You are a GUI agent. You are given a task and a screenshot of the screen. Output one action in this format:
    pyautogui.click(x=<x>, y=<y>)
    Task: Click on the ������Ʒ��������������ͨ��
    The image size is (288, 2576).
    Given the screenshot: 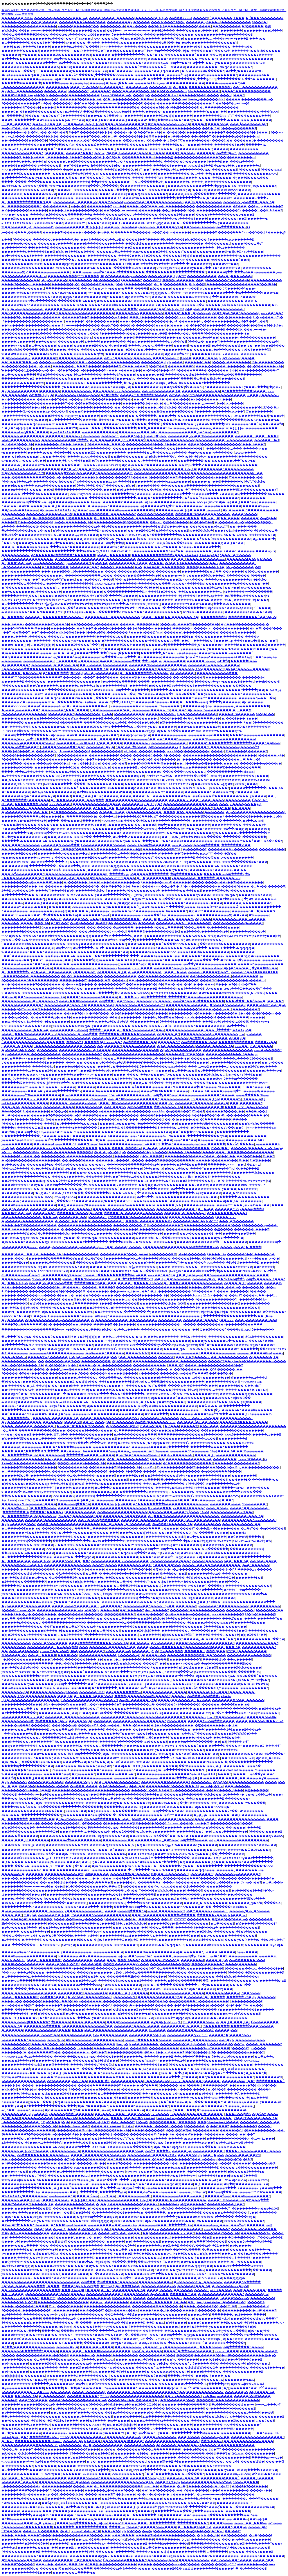 What is the action you would take?
    pyautogui.click(x=253, y=1426)
    